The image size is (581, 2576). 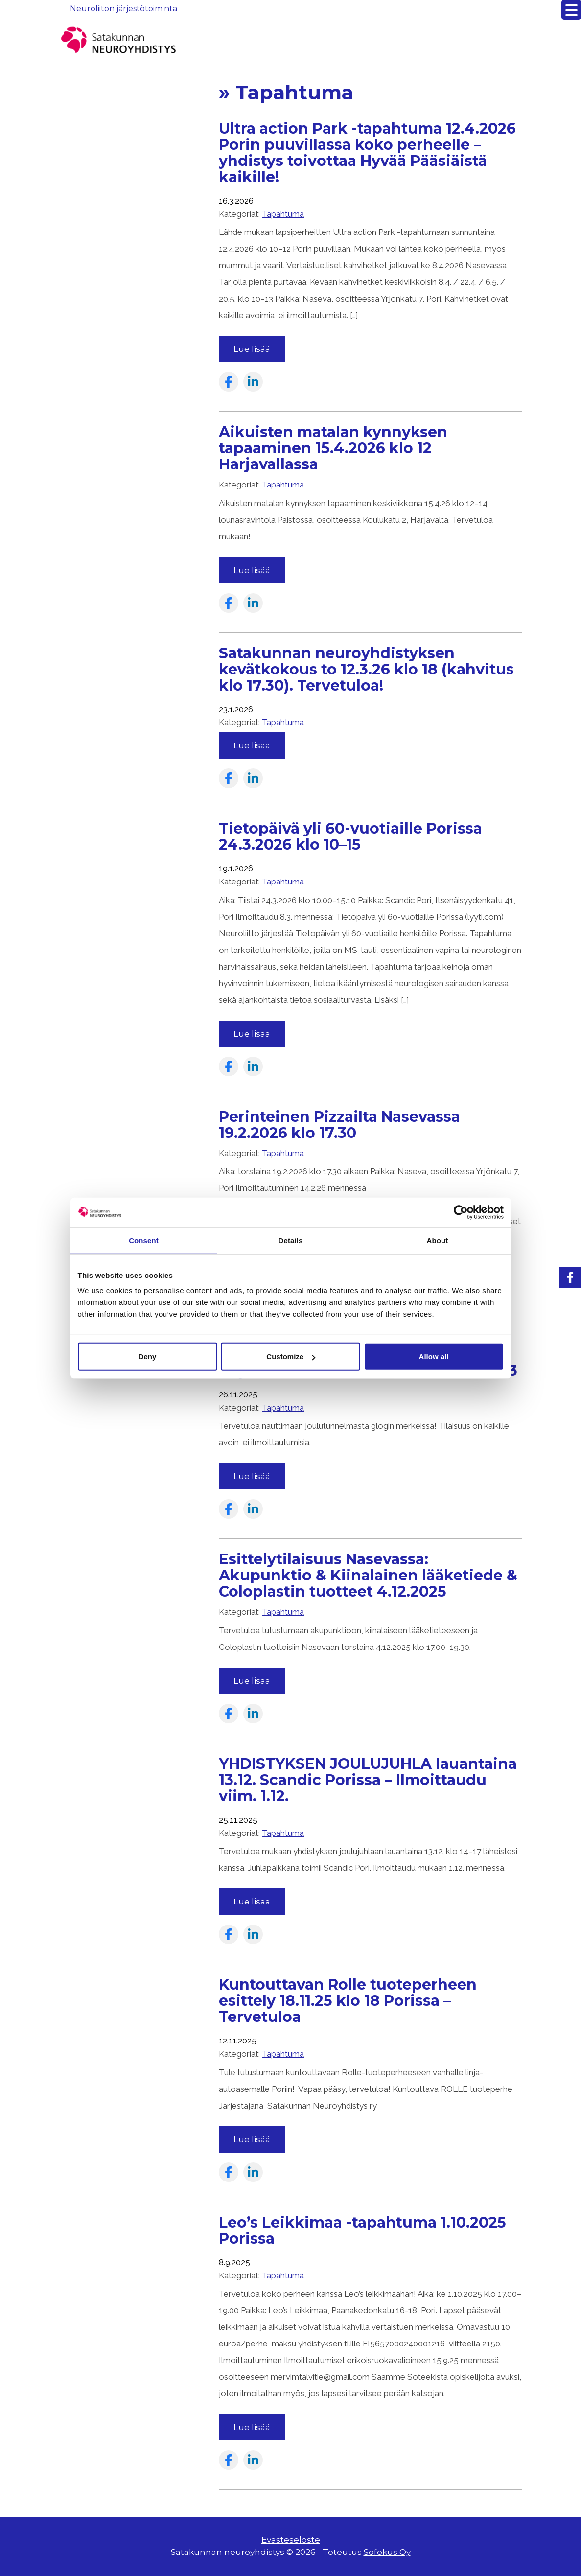 I want to click on Neuroliiton järjestötoiminta, so click(x=123, y=8).